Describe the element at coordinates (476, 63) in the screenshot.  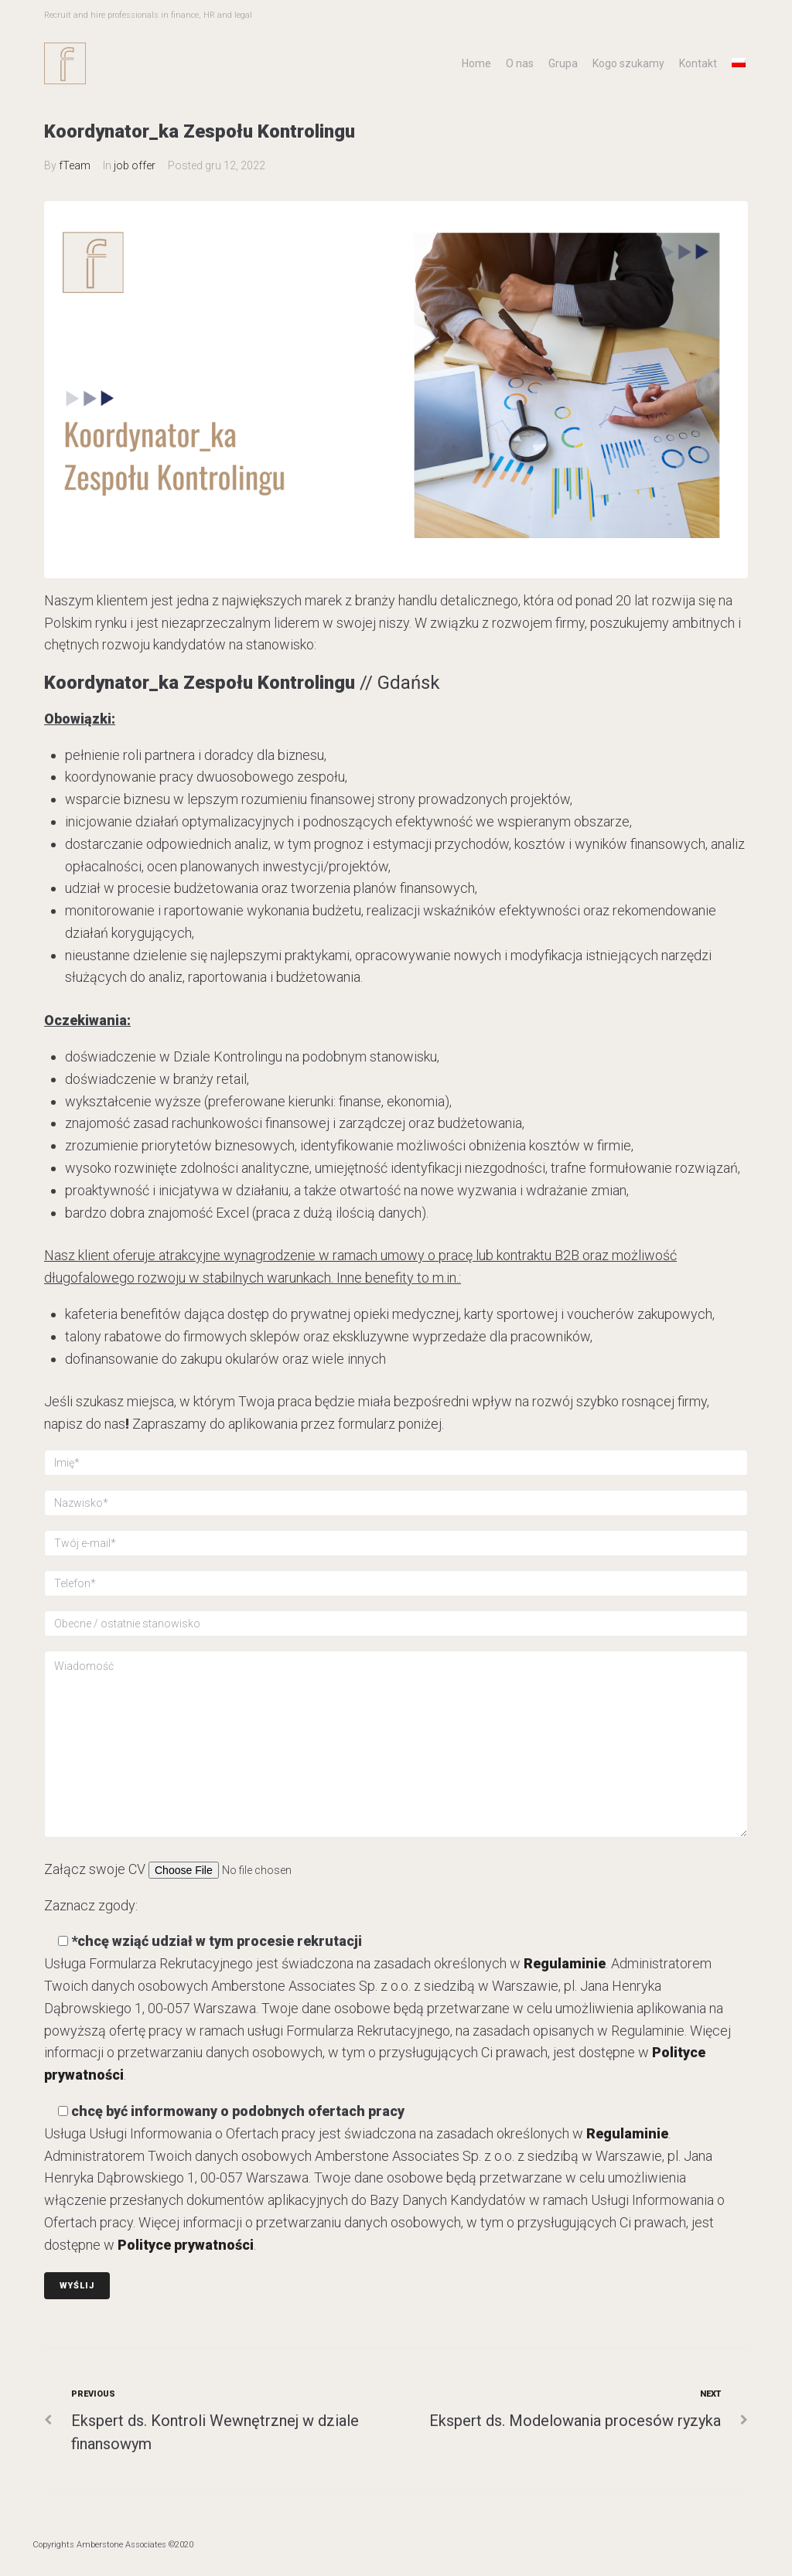
I see `Home` at that location.